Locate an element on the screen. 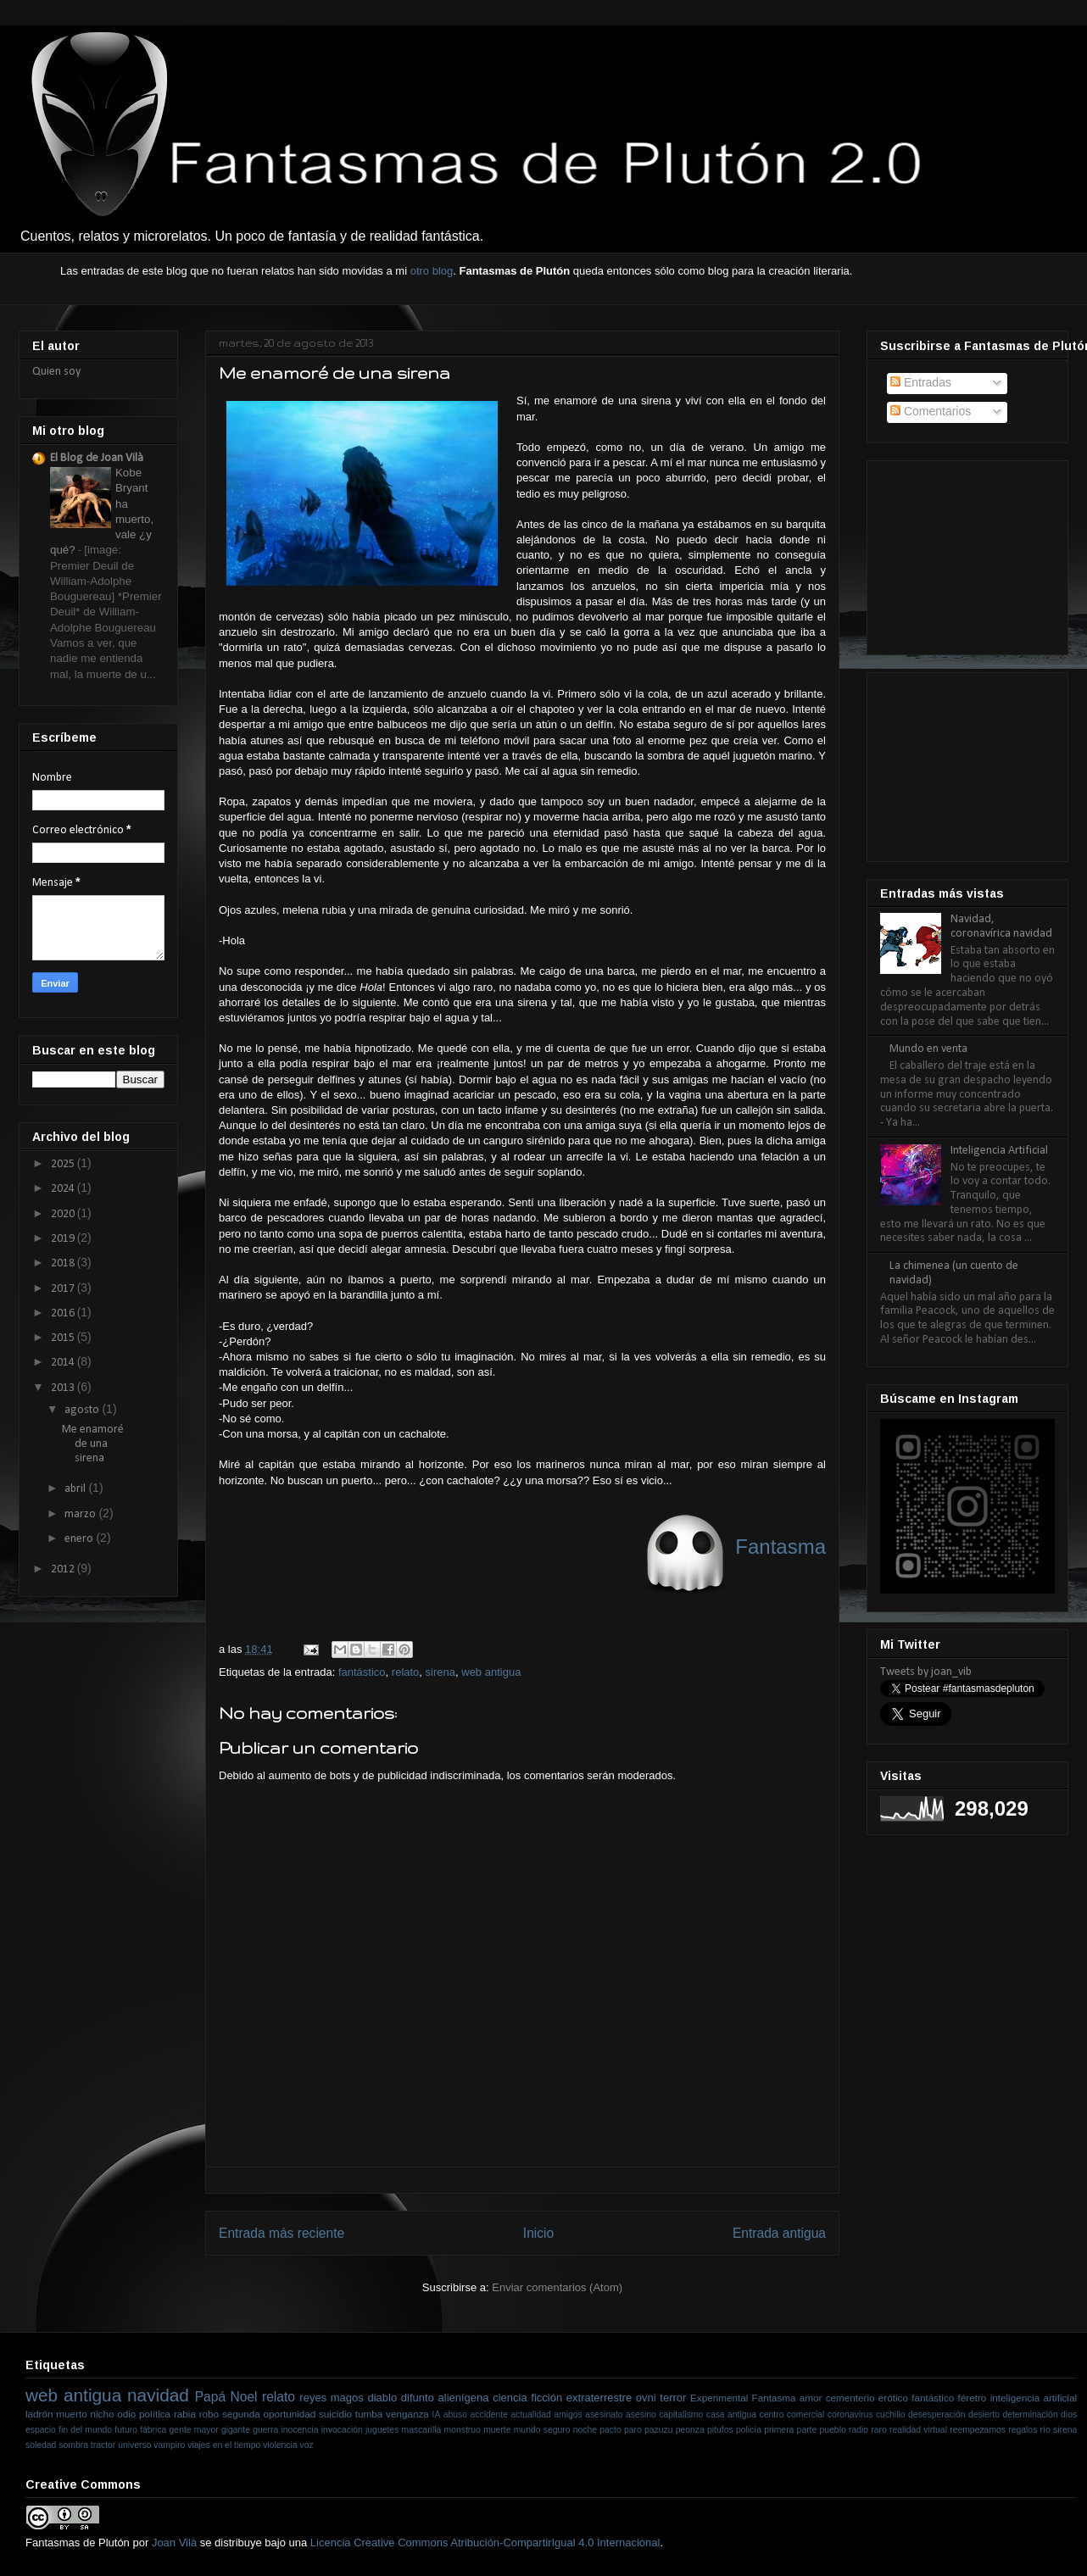  primera parte is located at coordinates (790, 2429).